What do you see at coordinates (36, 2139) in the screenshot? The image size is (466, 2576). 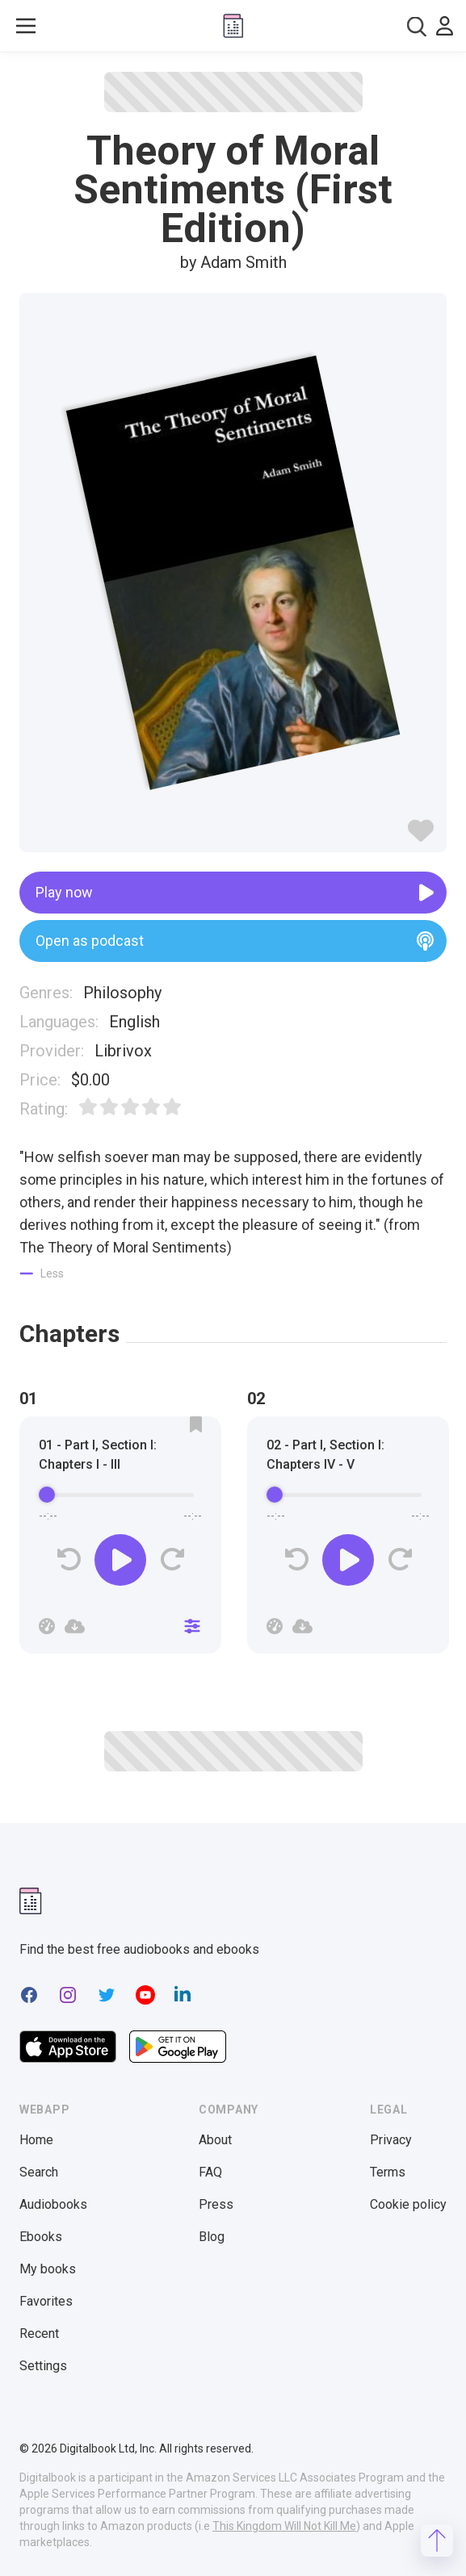 I see `Home` at bounding box center [36, 2139].